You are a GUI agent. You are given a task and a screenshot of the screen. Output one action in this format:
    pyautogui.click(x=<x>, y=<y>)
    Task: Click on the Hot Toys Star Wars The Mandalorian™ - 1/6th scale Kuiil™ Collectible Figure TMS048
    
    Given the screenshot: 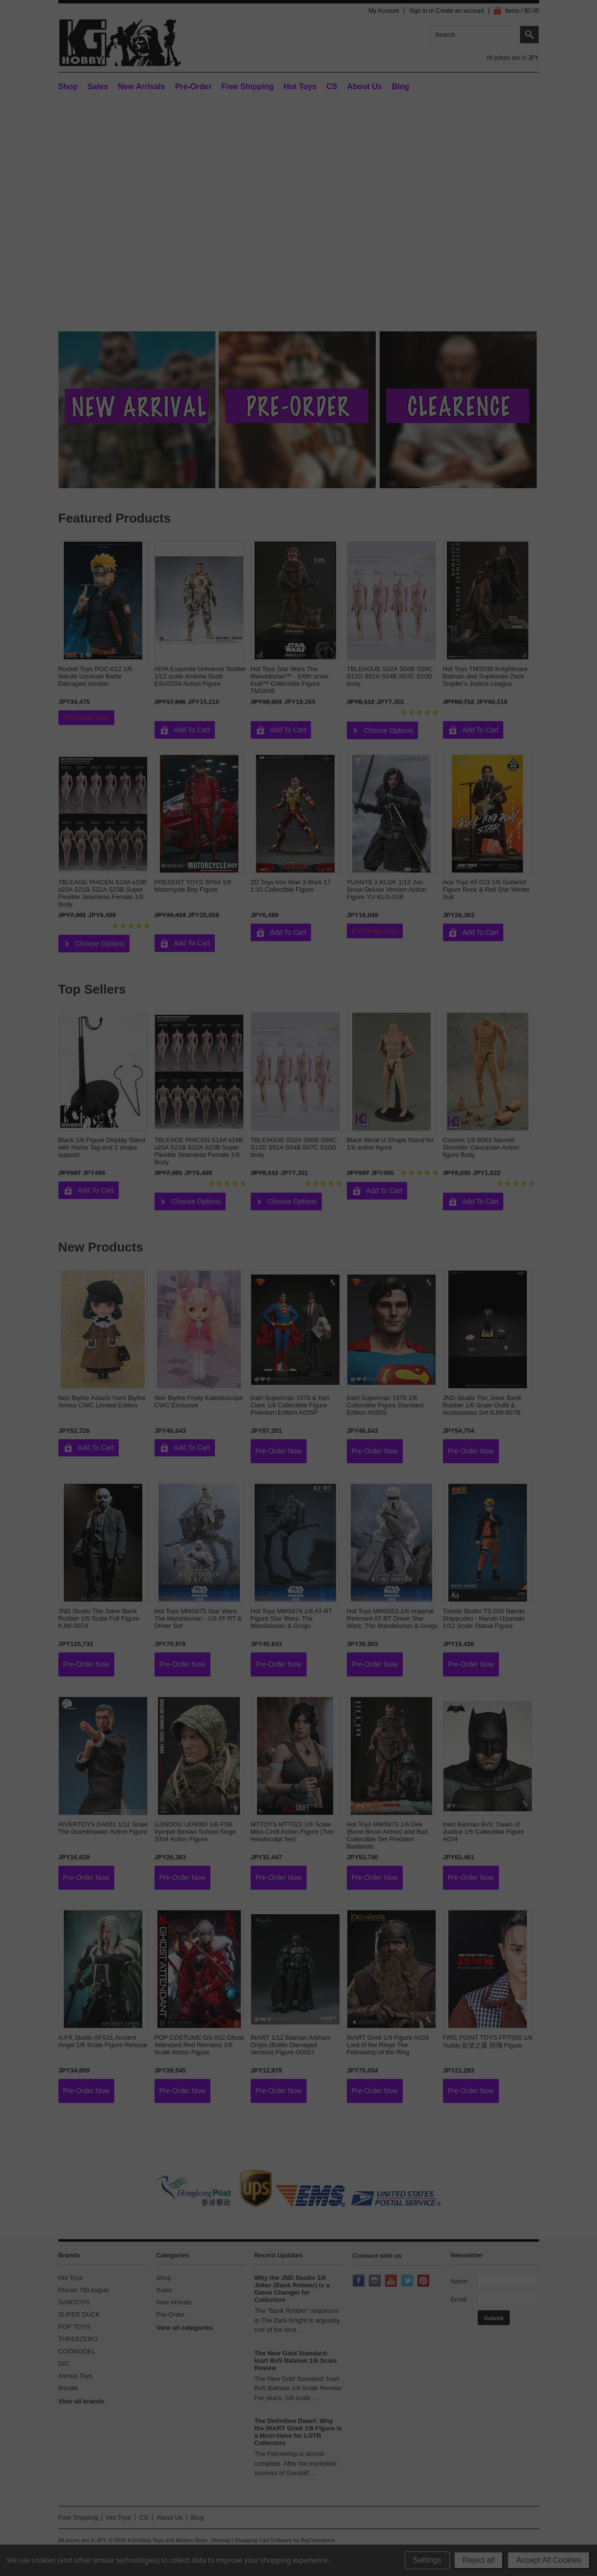 What is the action you would take?
    pyautogui.click(x=290, y=680)
    